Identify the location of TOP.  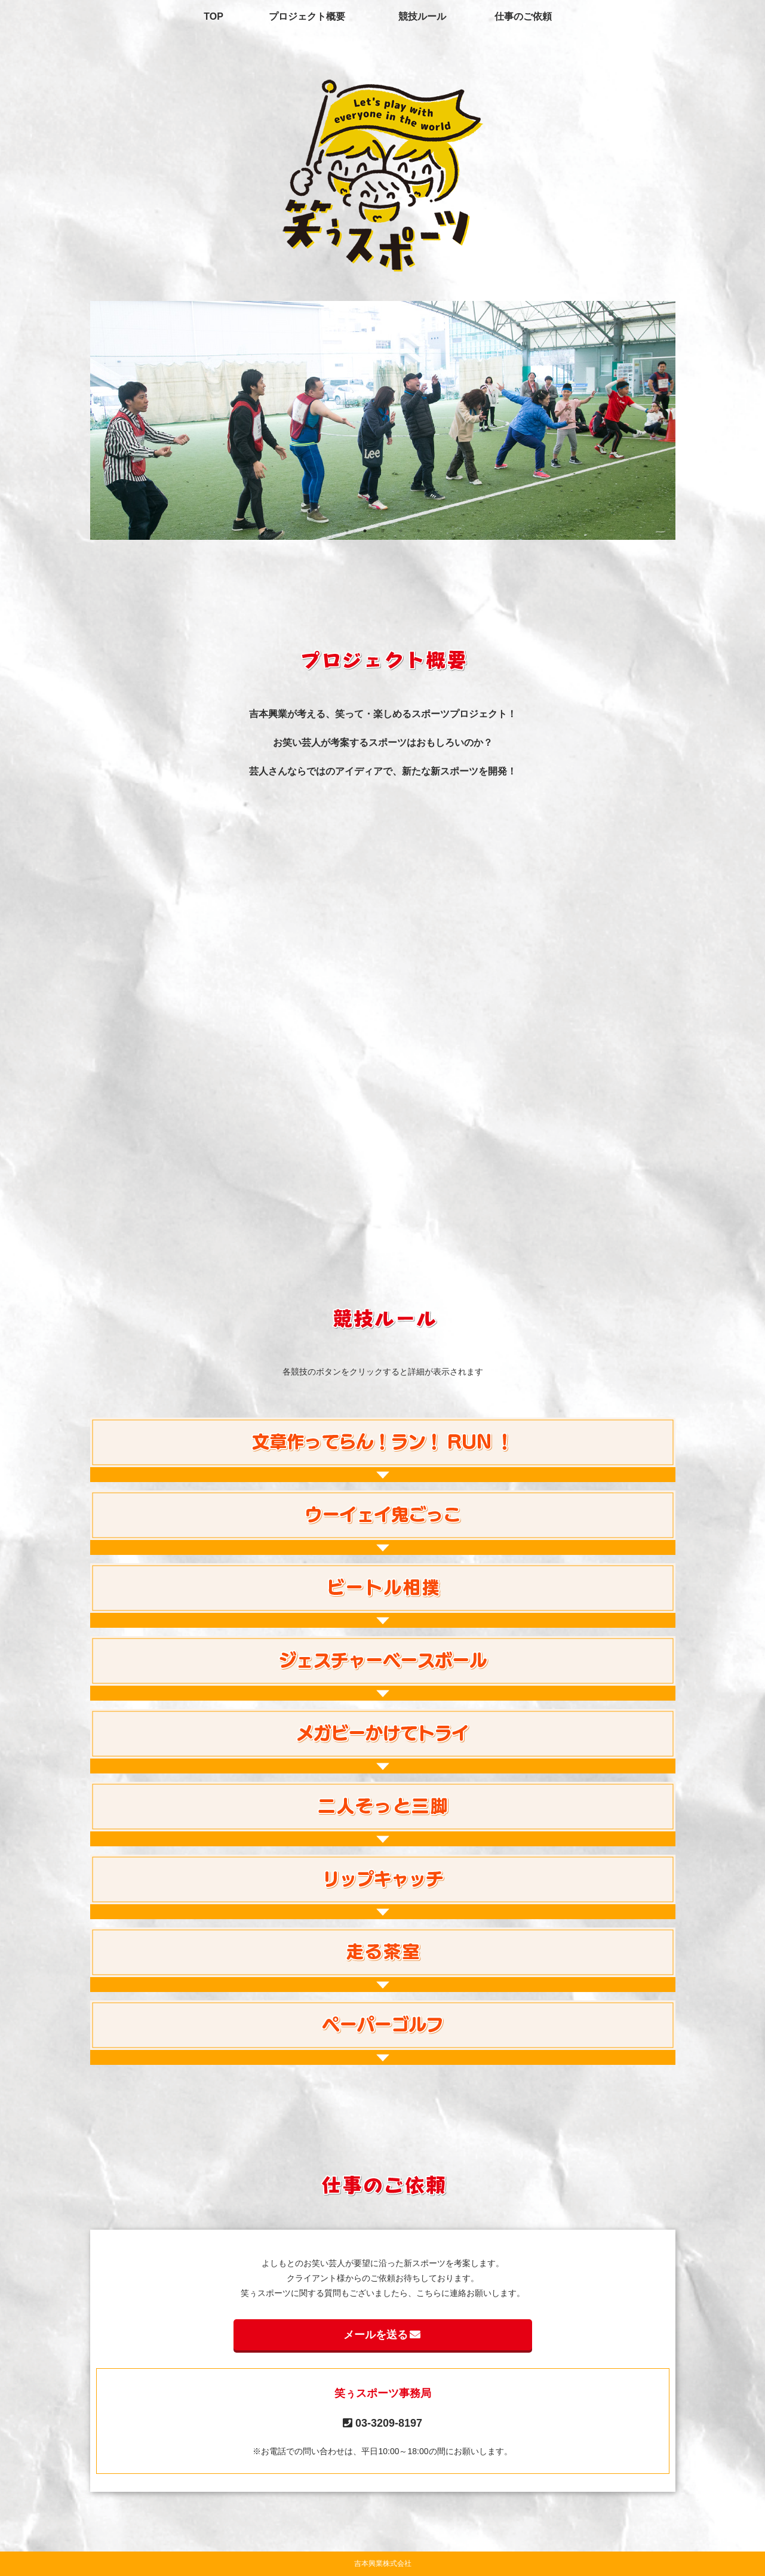
(213, 16).